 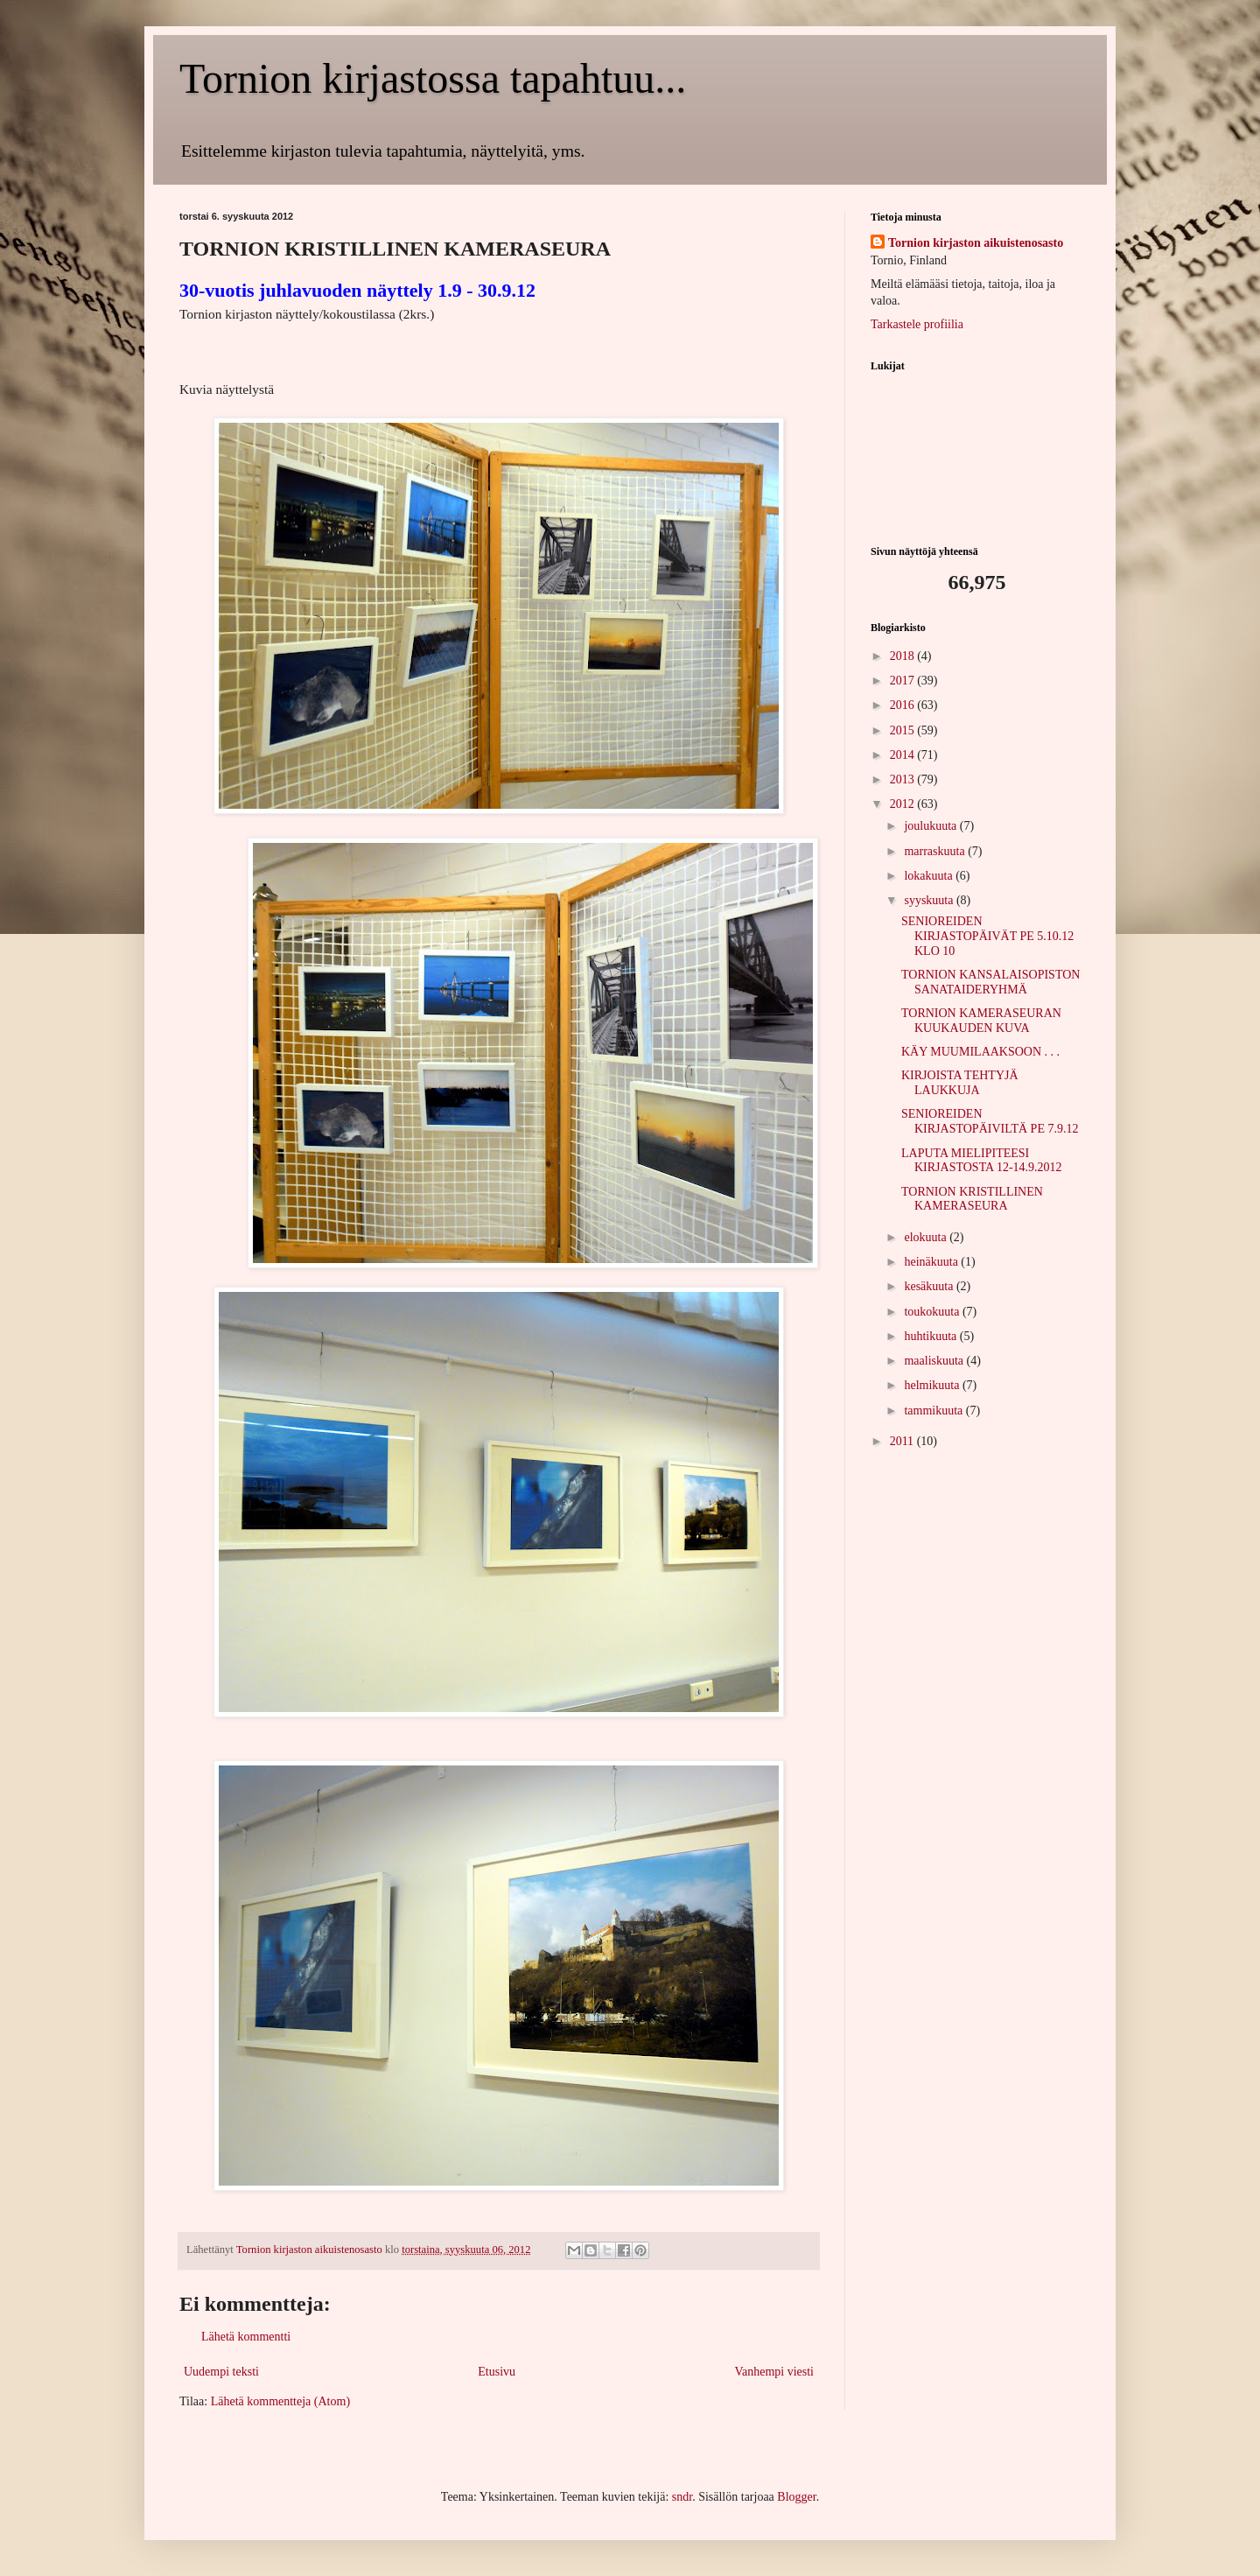 I want to click on 2018, so click(x=904, y=656).